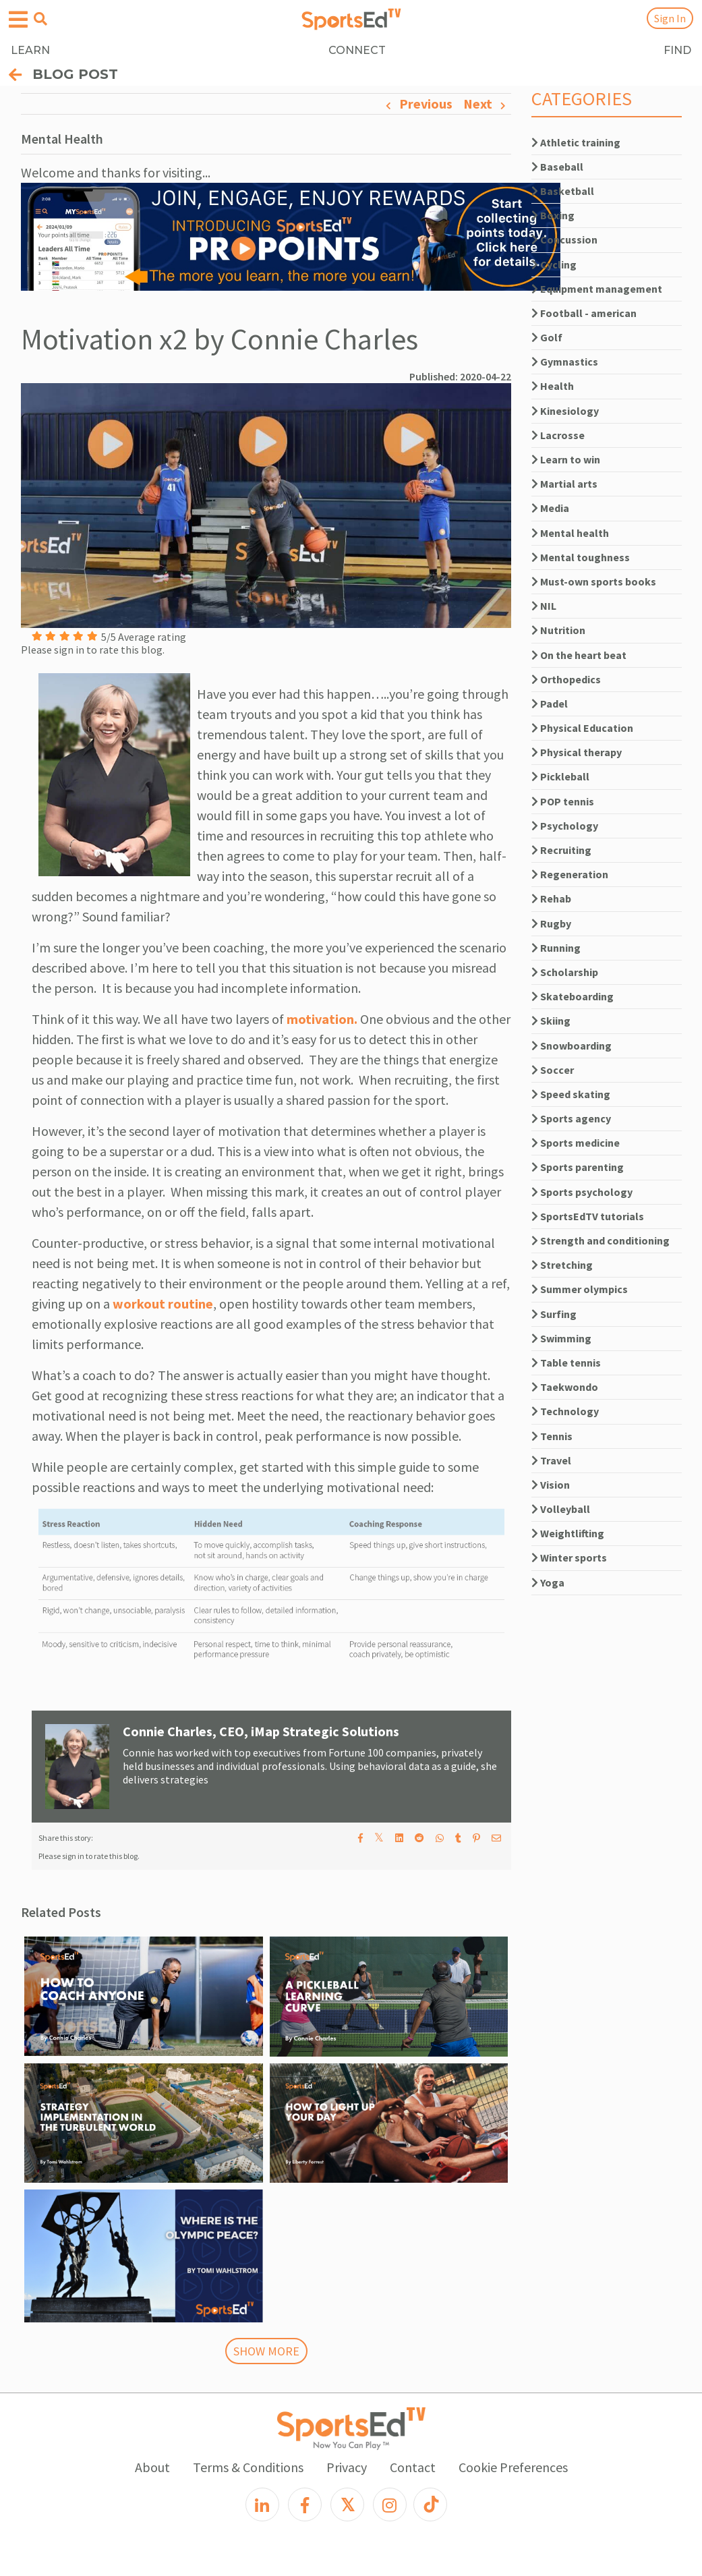 Image resolution: width=702 pixels, height=2576 pixels. What do you see at coordinates (593, 581) in the screenshot?
I see `Must-own sports books` at bounding box center [593, 581].